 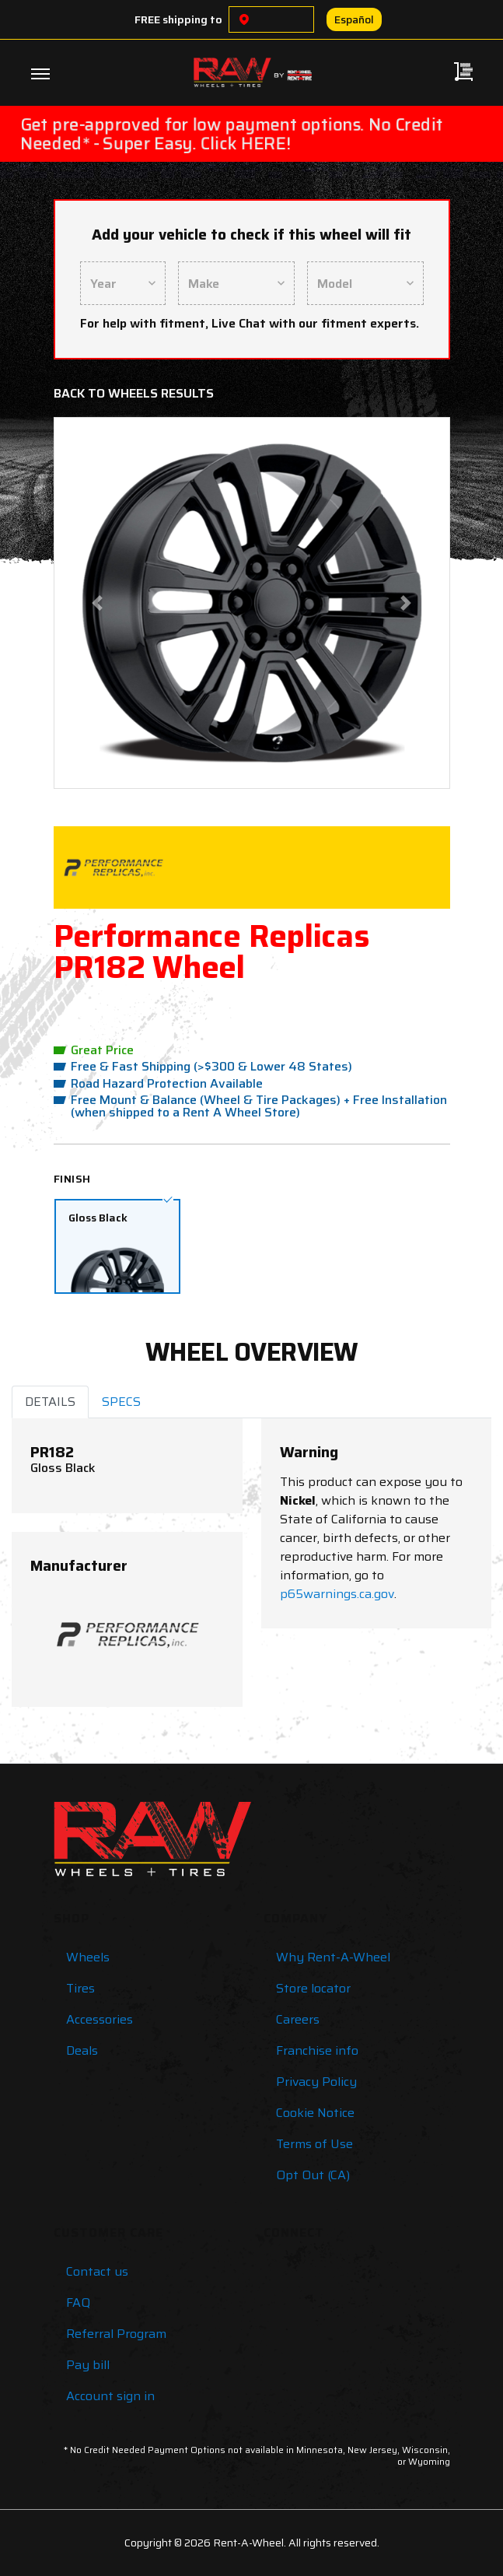 I want to click on Back to Wheels Results, so click(x=134, y=393).